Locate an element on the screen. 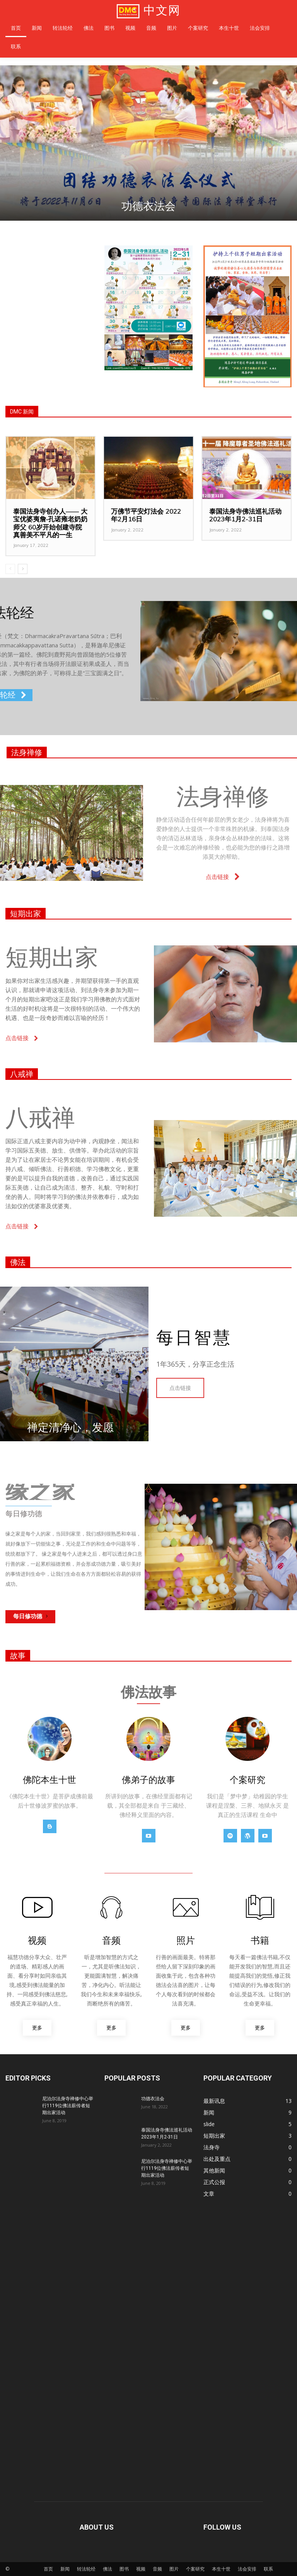 This screenshot has height=2576, width=297. 法会安排 is located at coordinates (247, 2569).